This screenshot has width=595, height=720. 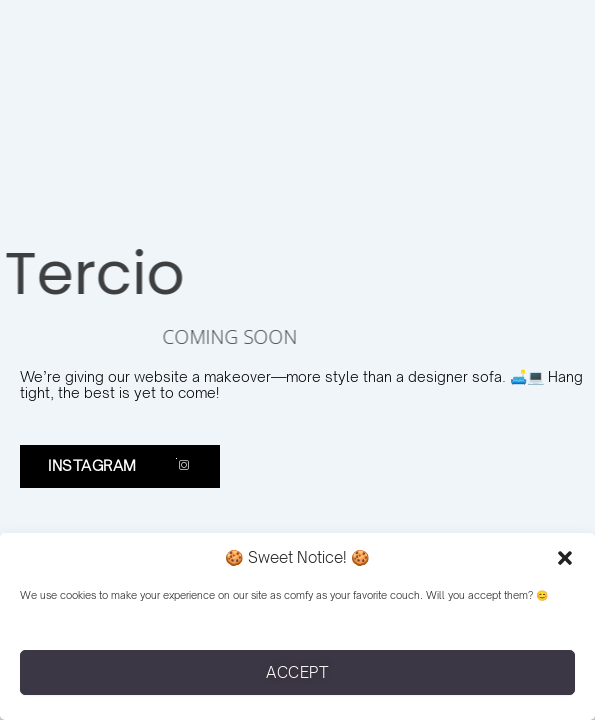 I want to click on Accept, so click(x=297, y=672).